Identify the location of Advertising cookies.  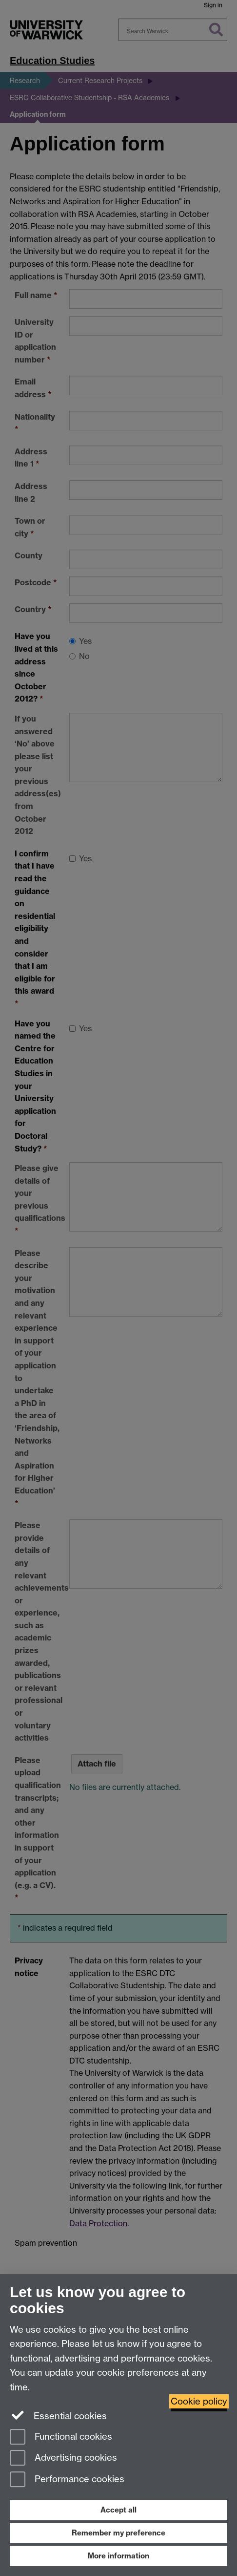
(63, 2458).